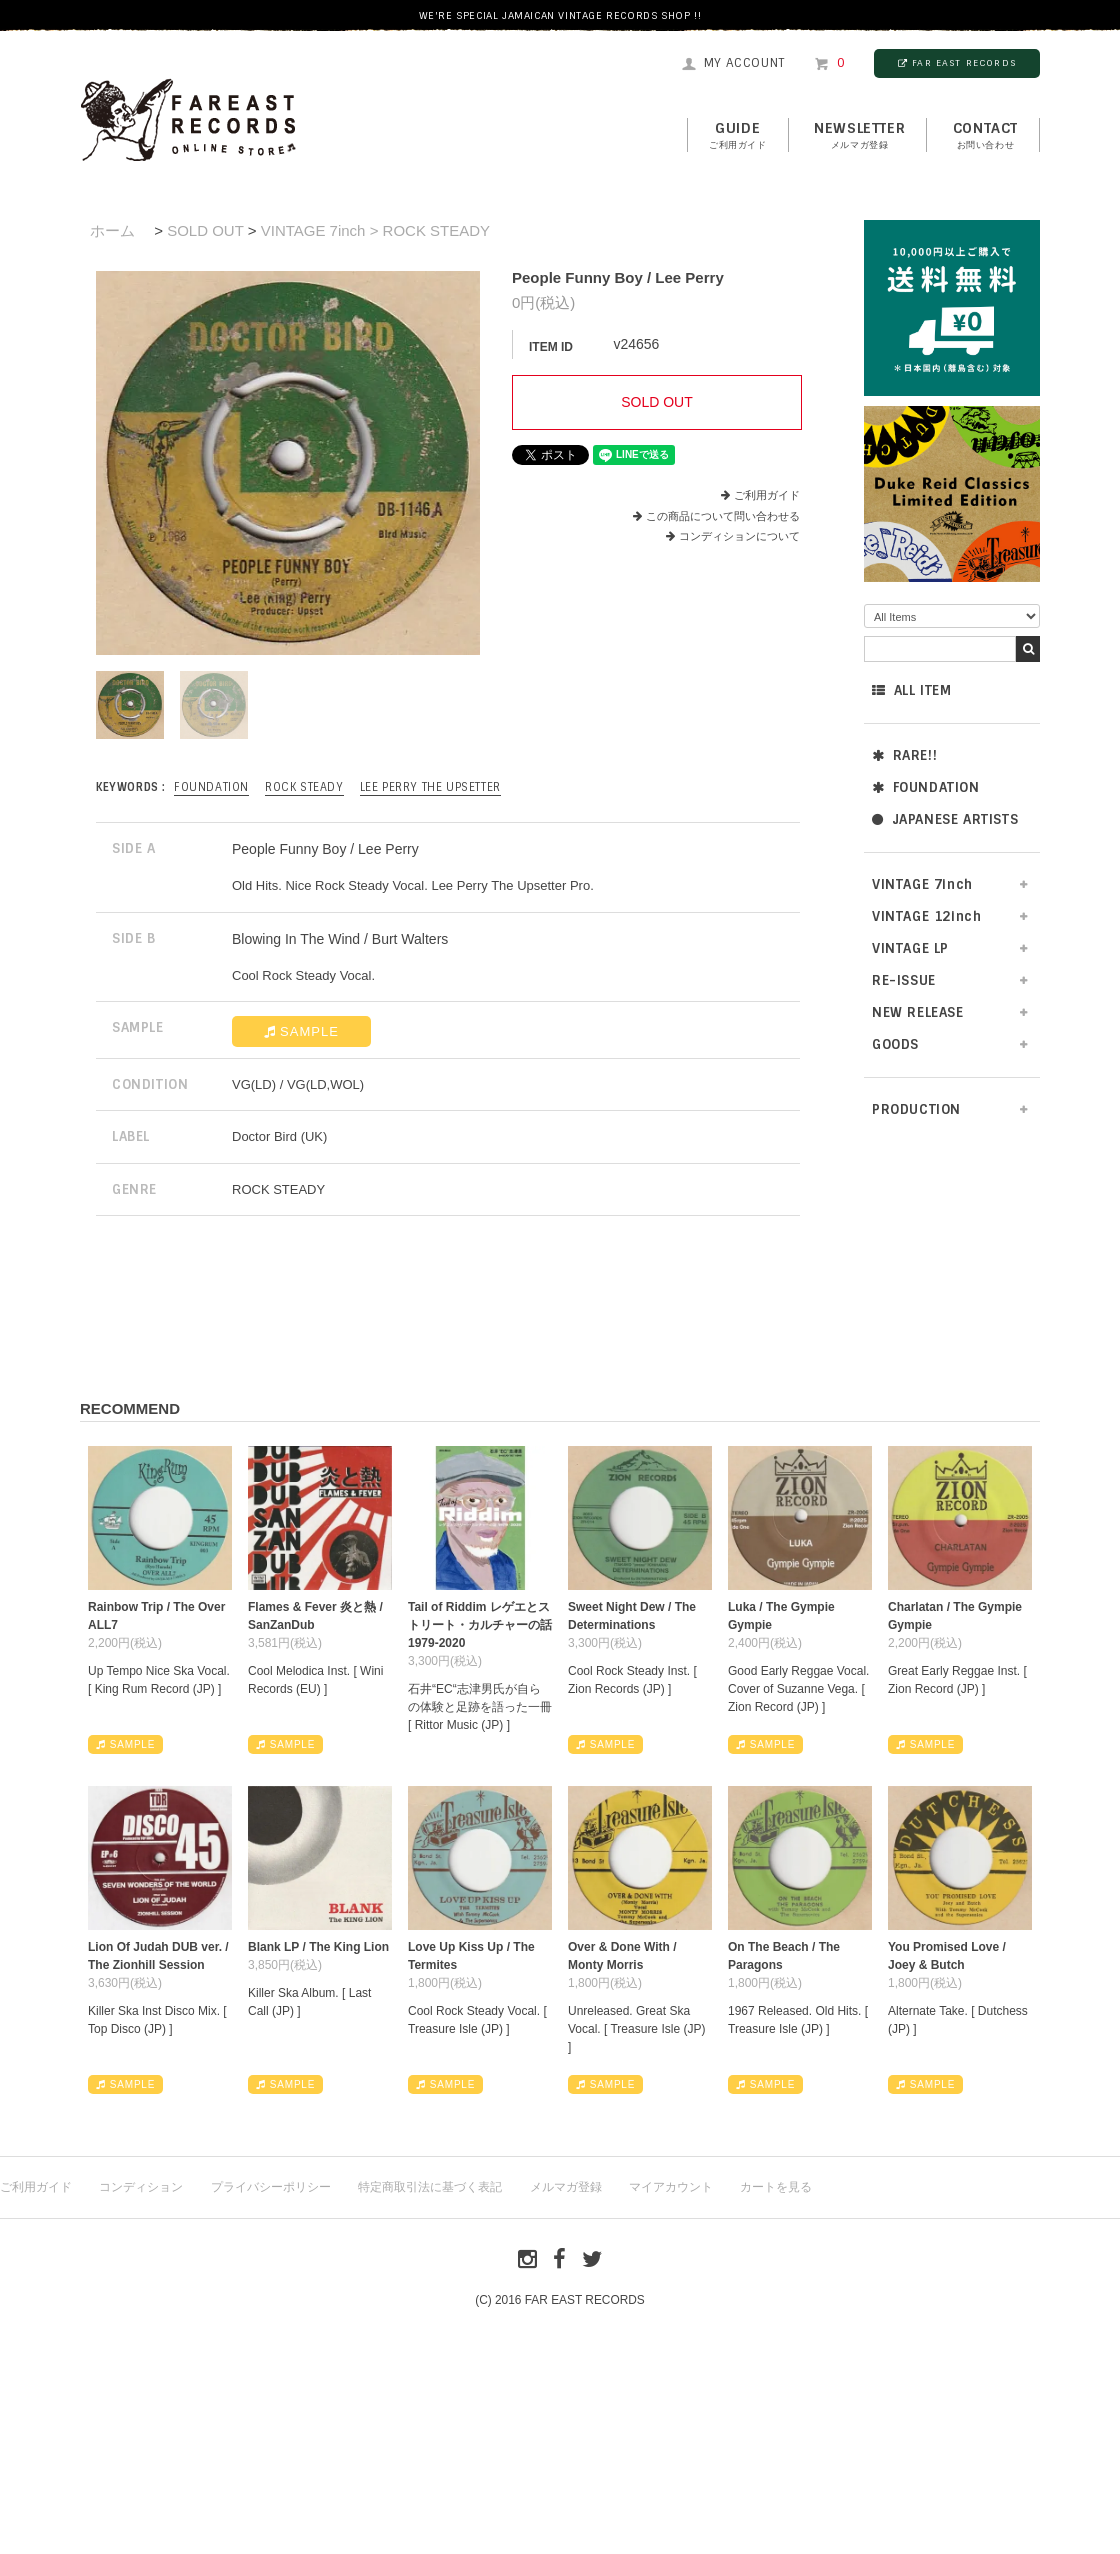 This screenshot has height=2554, width=1120. What do you see at coordinates (926, 916) in the screenshot?
I see `VINTAGE 12inch` at bounding box center [926, 916].